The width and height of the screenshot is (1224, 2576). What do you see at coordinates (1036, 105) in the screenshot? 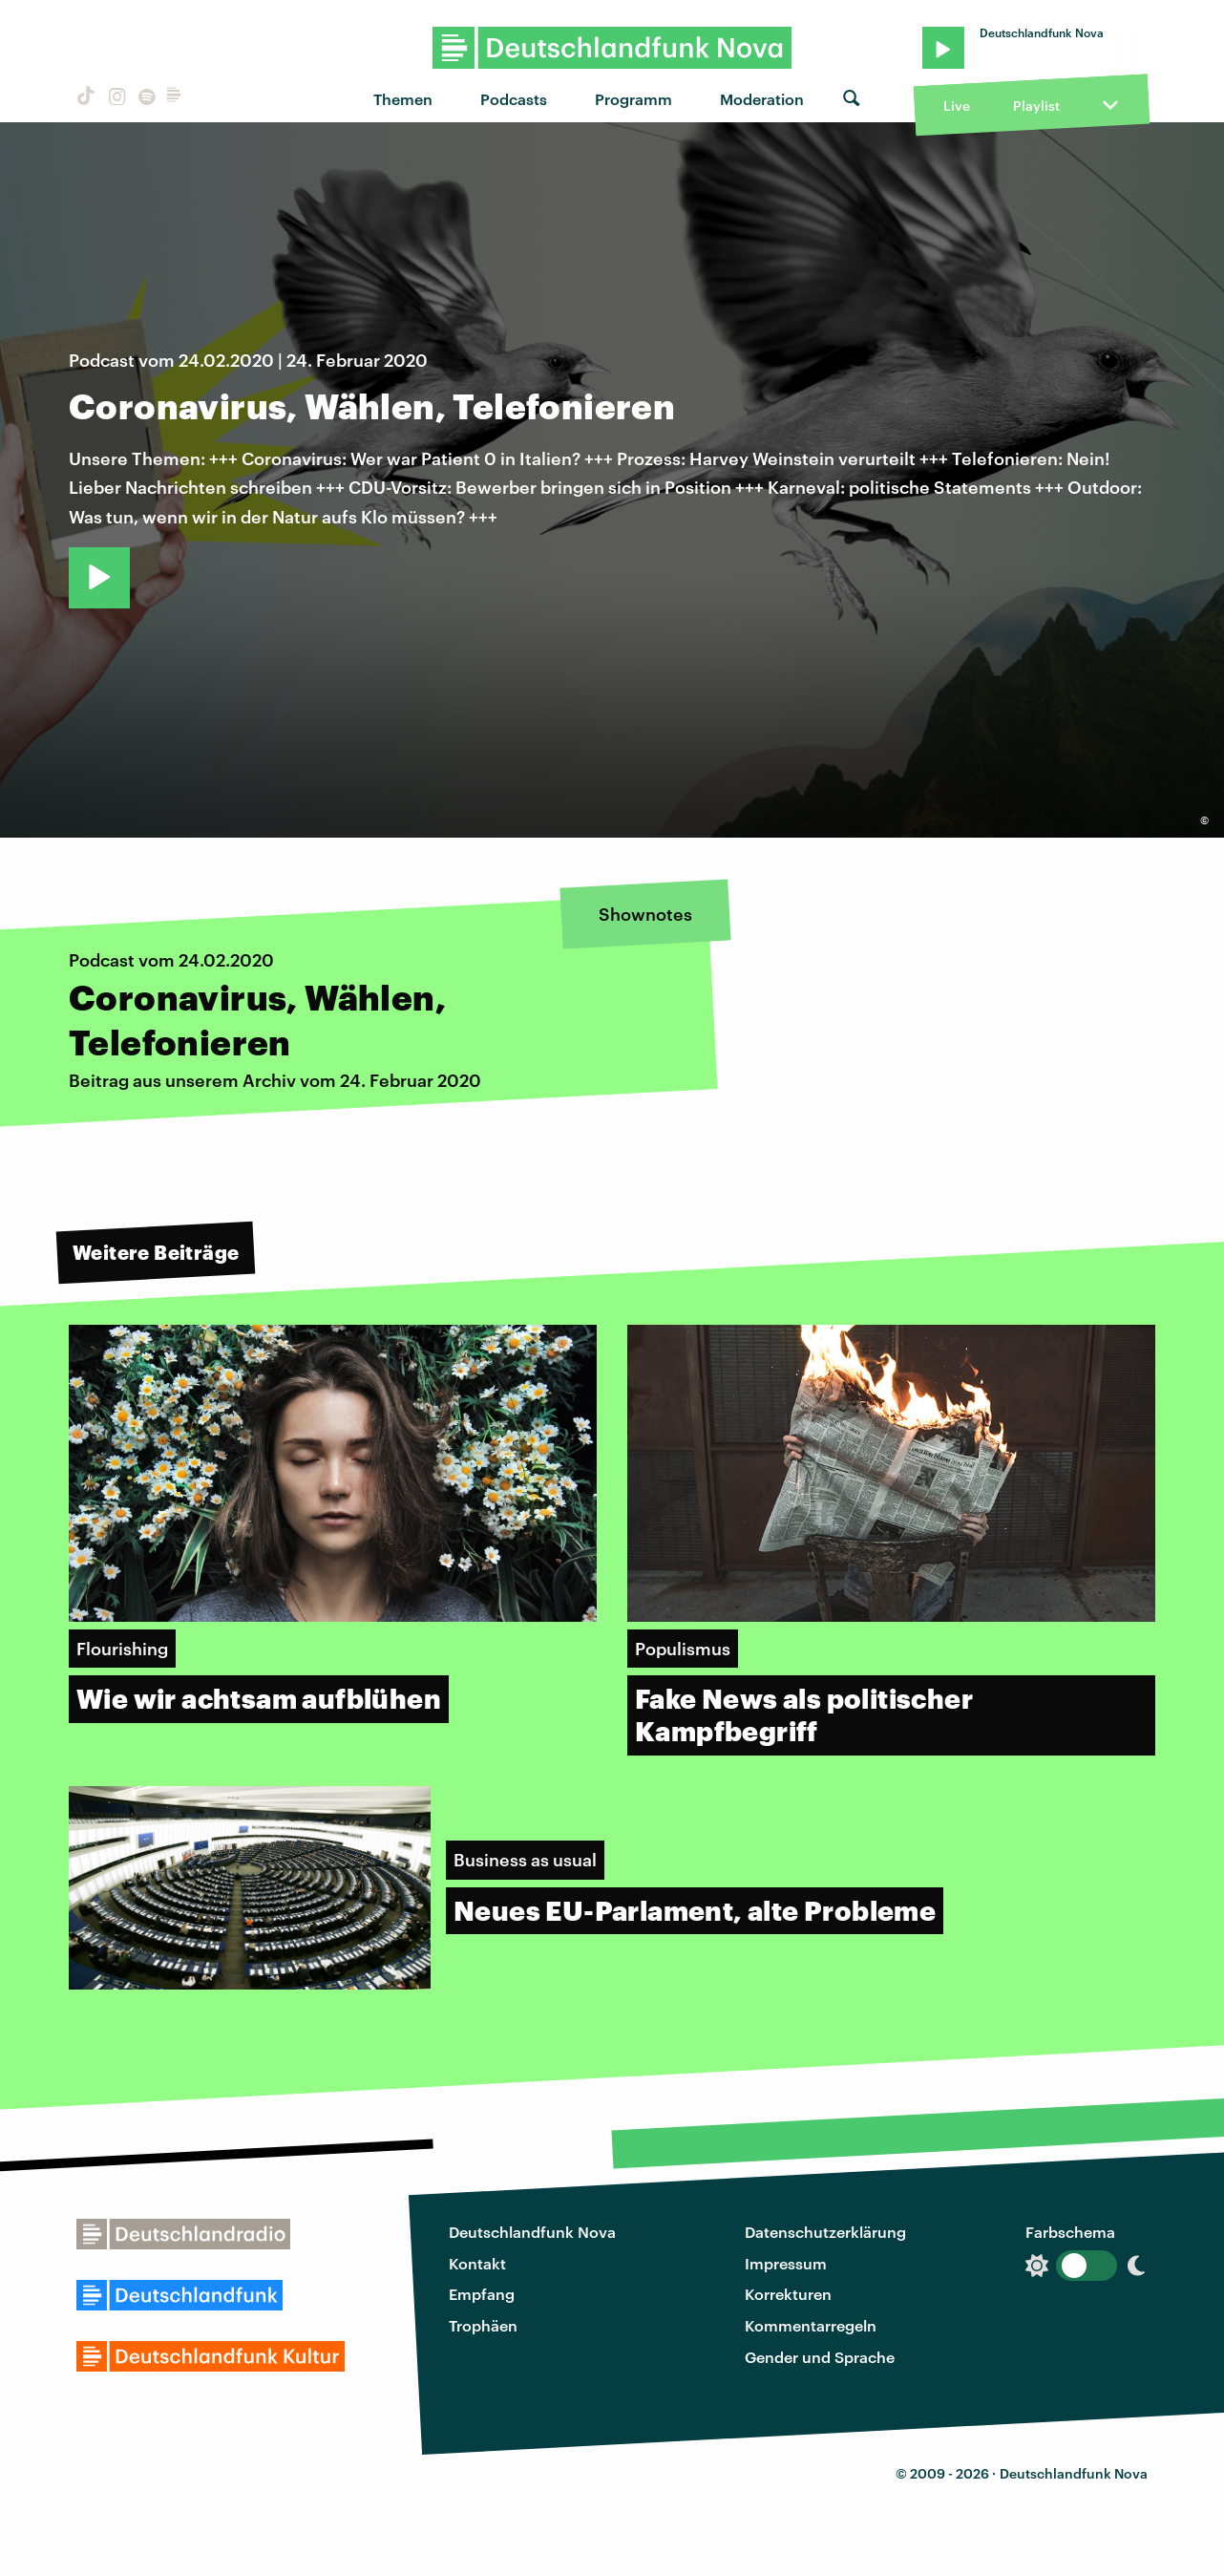
I see `Playlist` at bounding box center [1036, 105].